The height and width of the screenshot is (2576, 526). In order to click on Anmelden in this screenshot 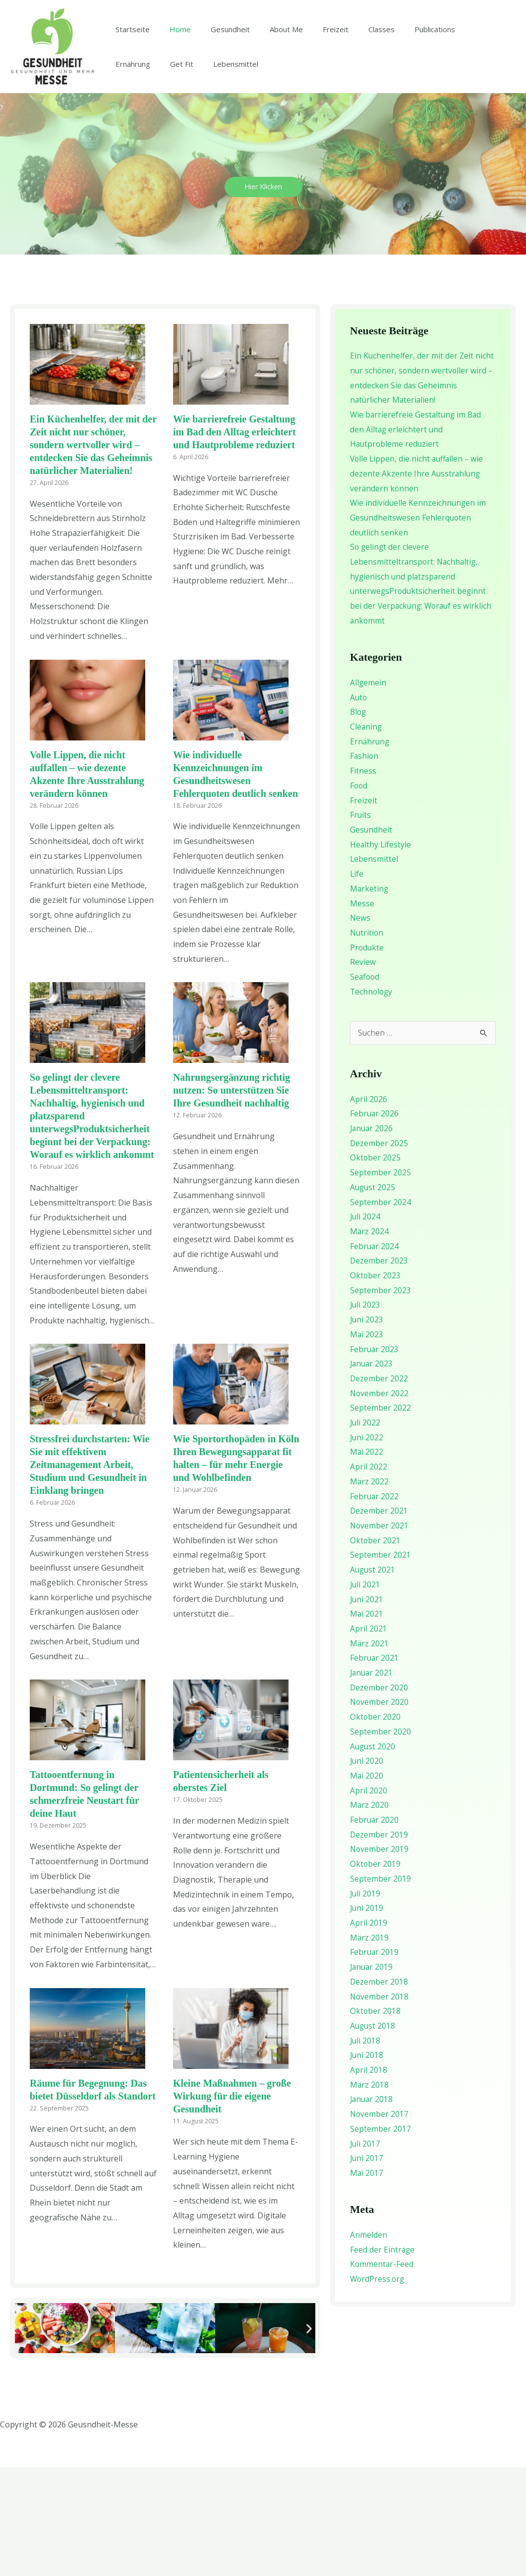, I will do `click(368, 2344)`.